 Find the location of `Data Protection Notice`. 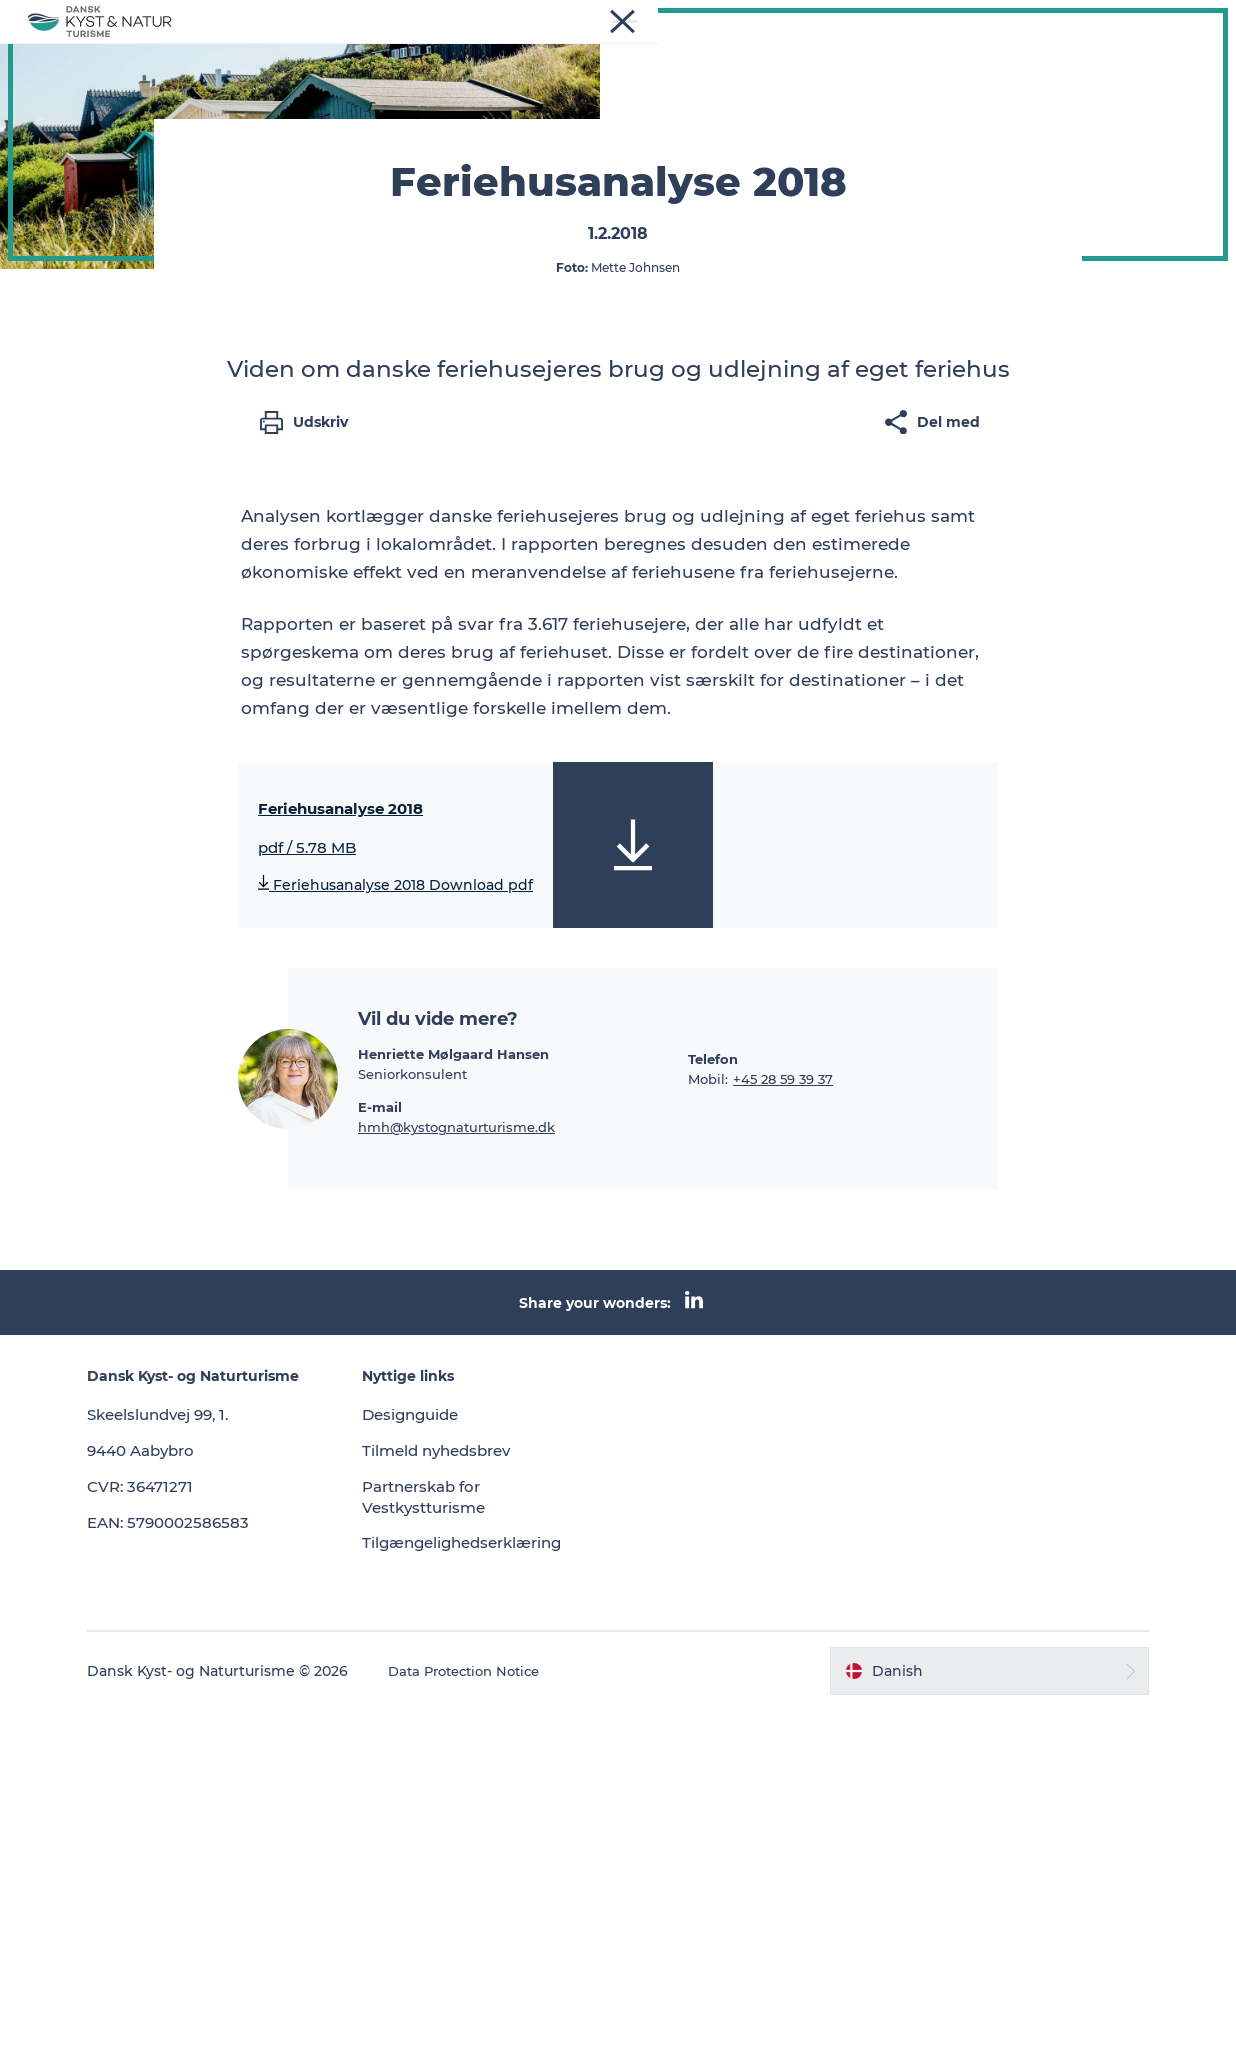

Data Protection Notice is located at coordinates (530, 2008).